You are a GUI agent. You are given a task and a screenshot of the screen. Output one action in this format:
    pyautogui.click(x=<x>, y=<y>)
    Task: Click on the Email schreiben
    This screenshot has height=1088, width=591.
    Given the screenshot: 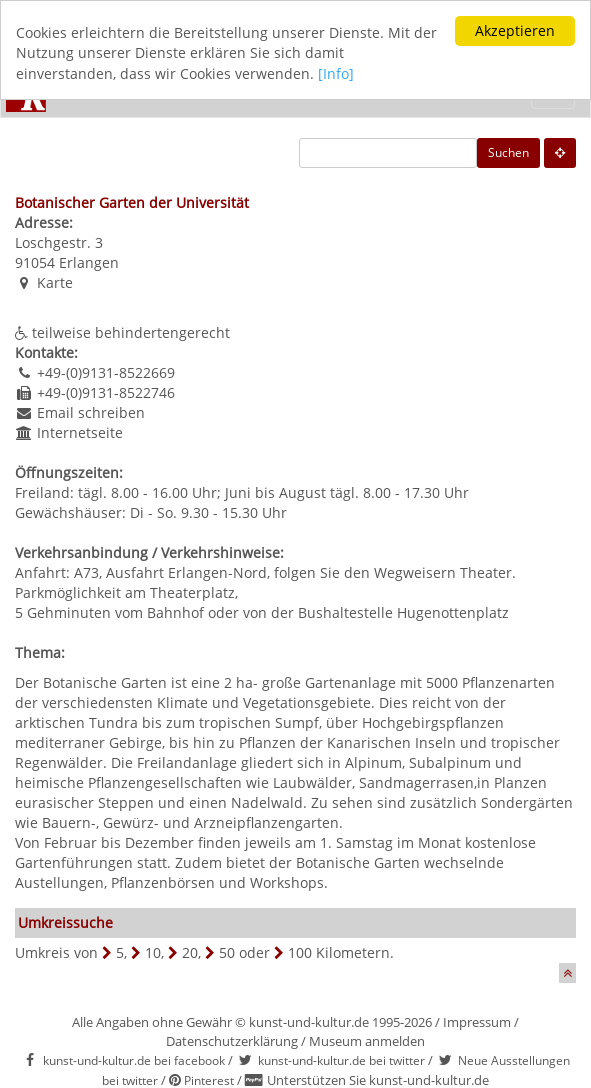 What is the action you would take?
    pyautogui.click(x=91, y=412)
    